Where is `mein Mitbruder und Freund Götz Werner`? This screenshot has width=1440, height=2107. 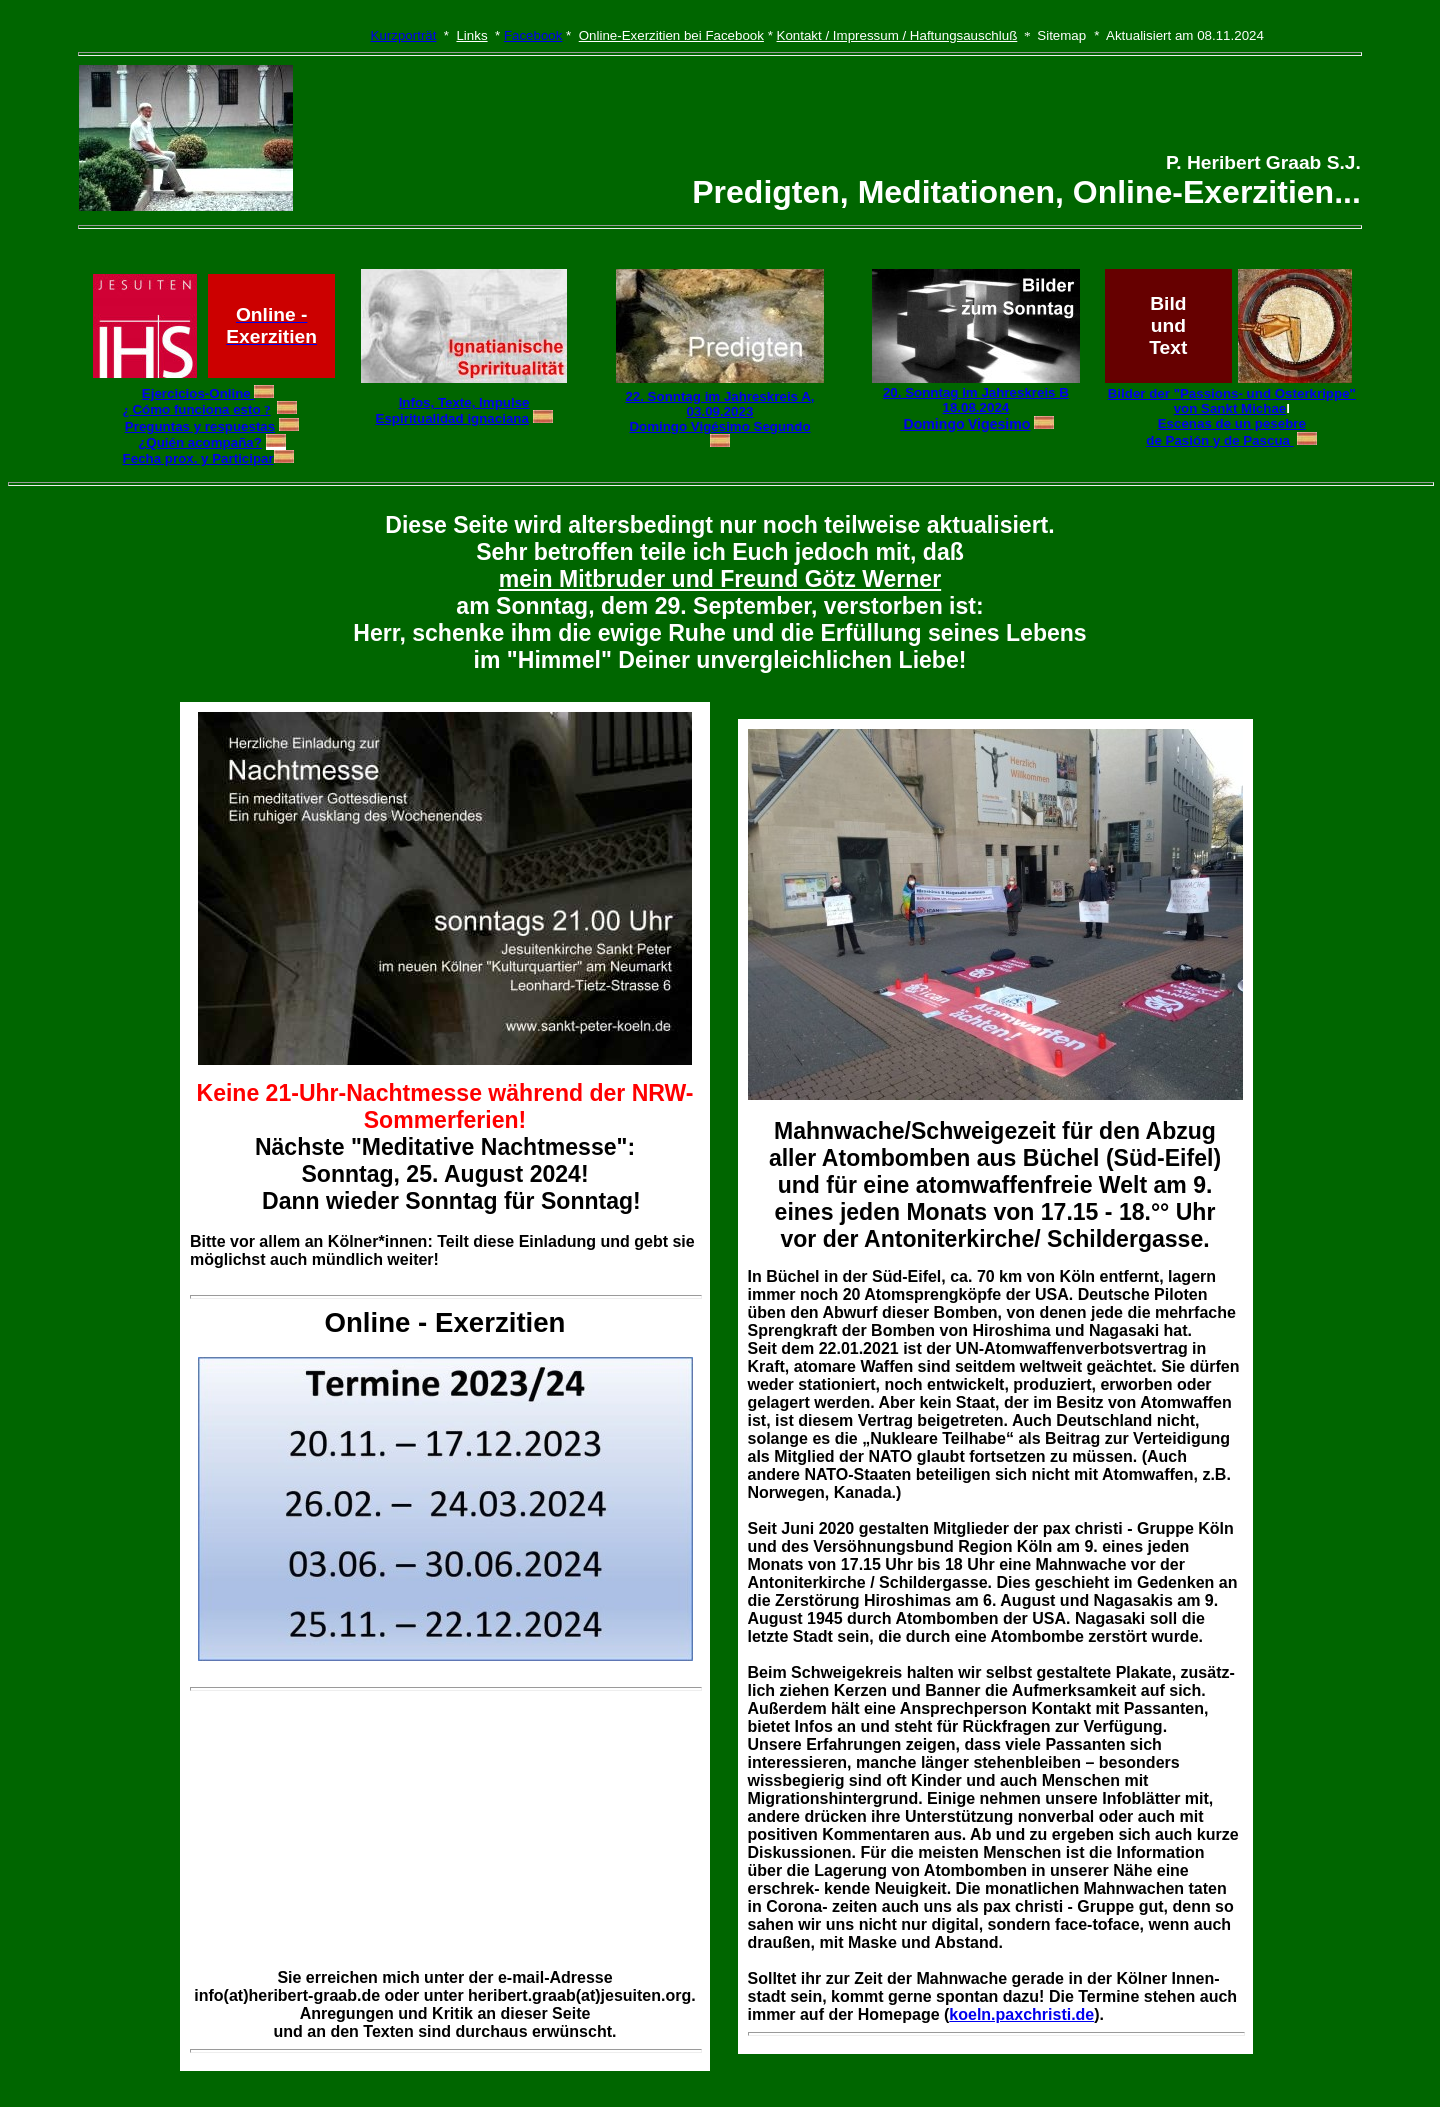
mein Mitbruder und Freund Götz Werner is located at coordinates (720, 579).